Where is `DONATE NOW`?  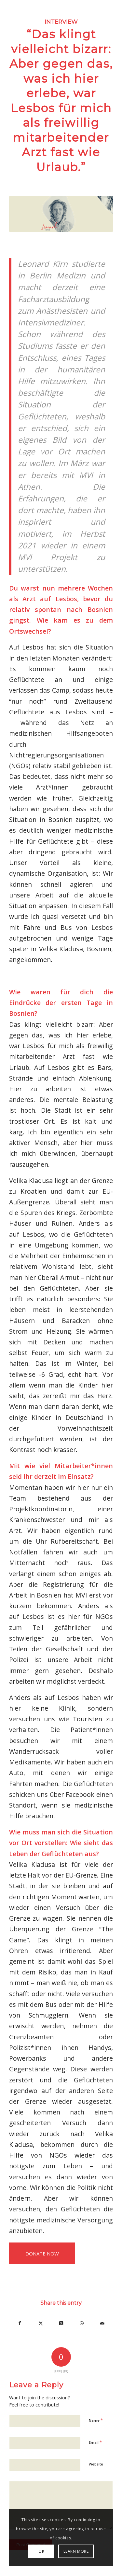 DONATE NOW is located at coordinates (42, 2253).